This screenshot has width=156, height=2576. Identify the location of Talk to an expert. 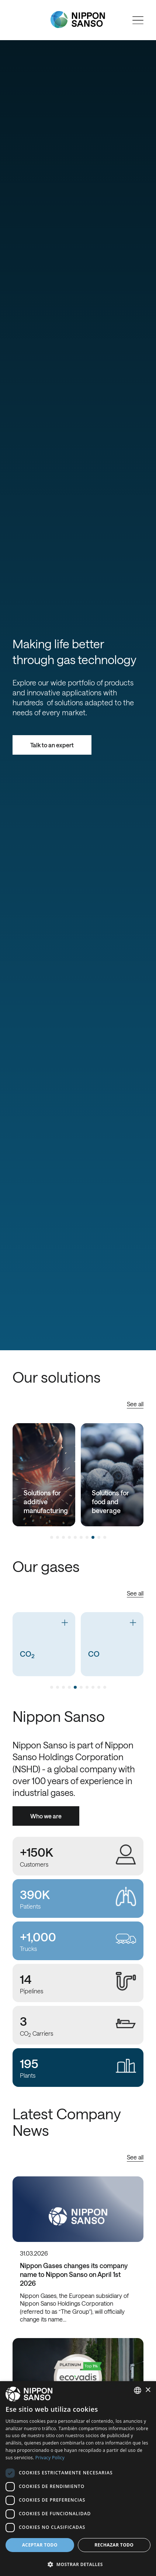
(52, 744).